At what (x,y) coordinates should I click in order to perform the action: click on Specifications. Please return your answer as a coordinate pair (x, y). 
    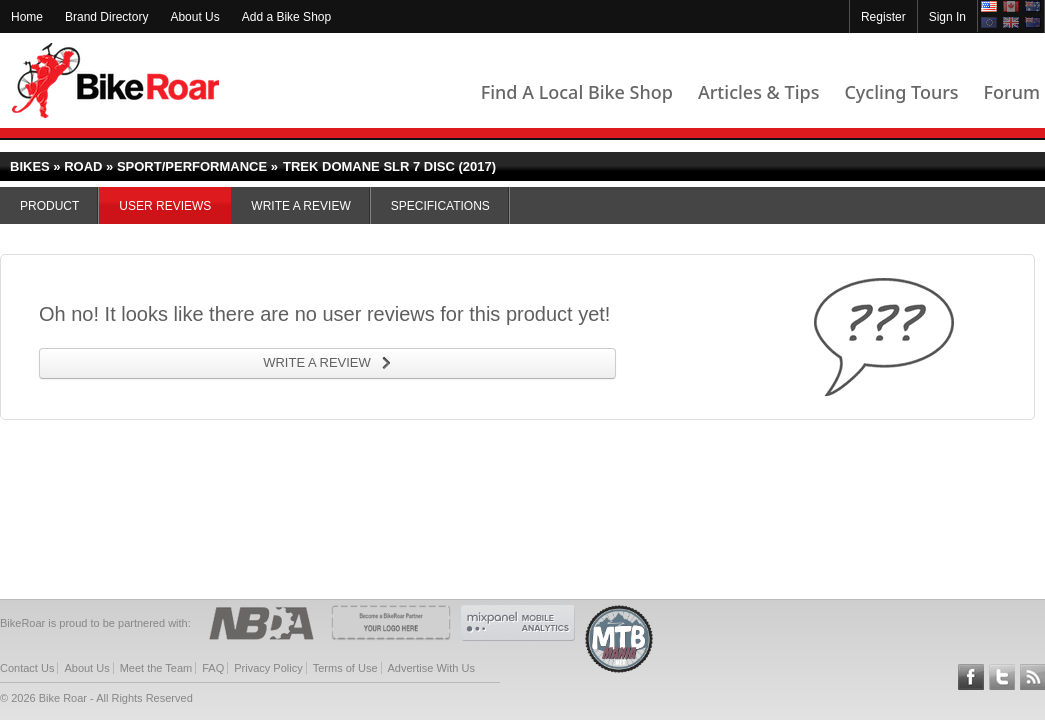
    Looking at the image, I should click on (440, 206).